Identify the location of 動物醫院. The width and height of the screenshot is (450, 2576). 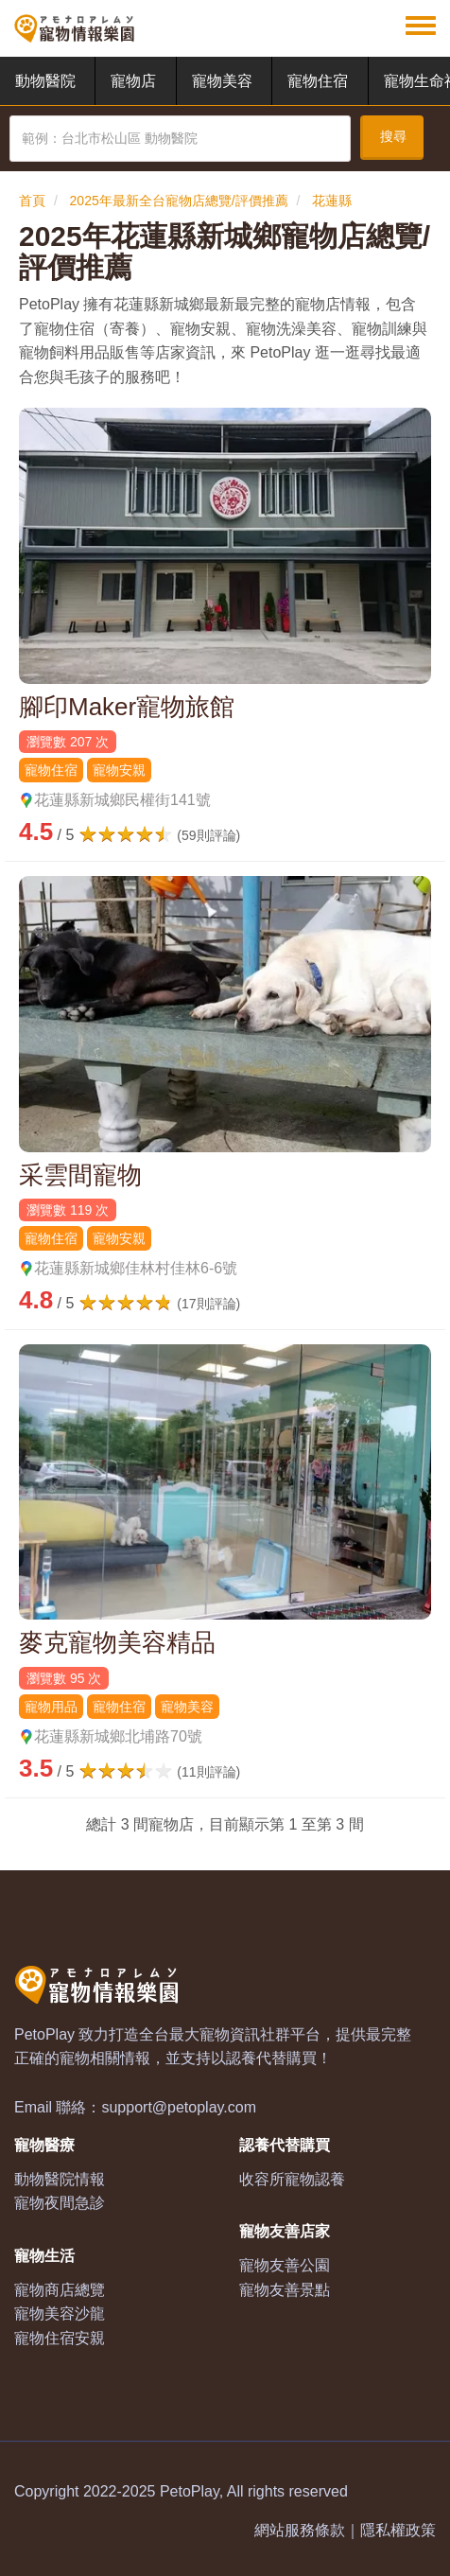
(45, 81).